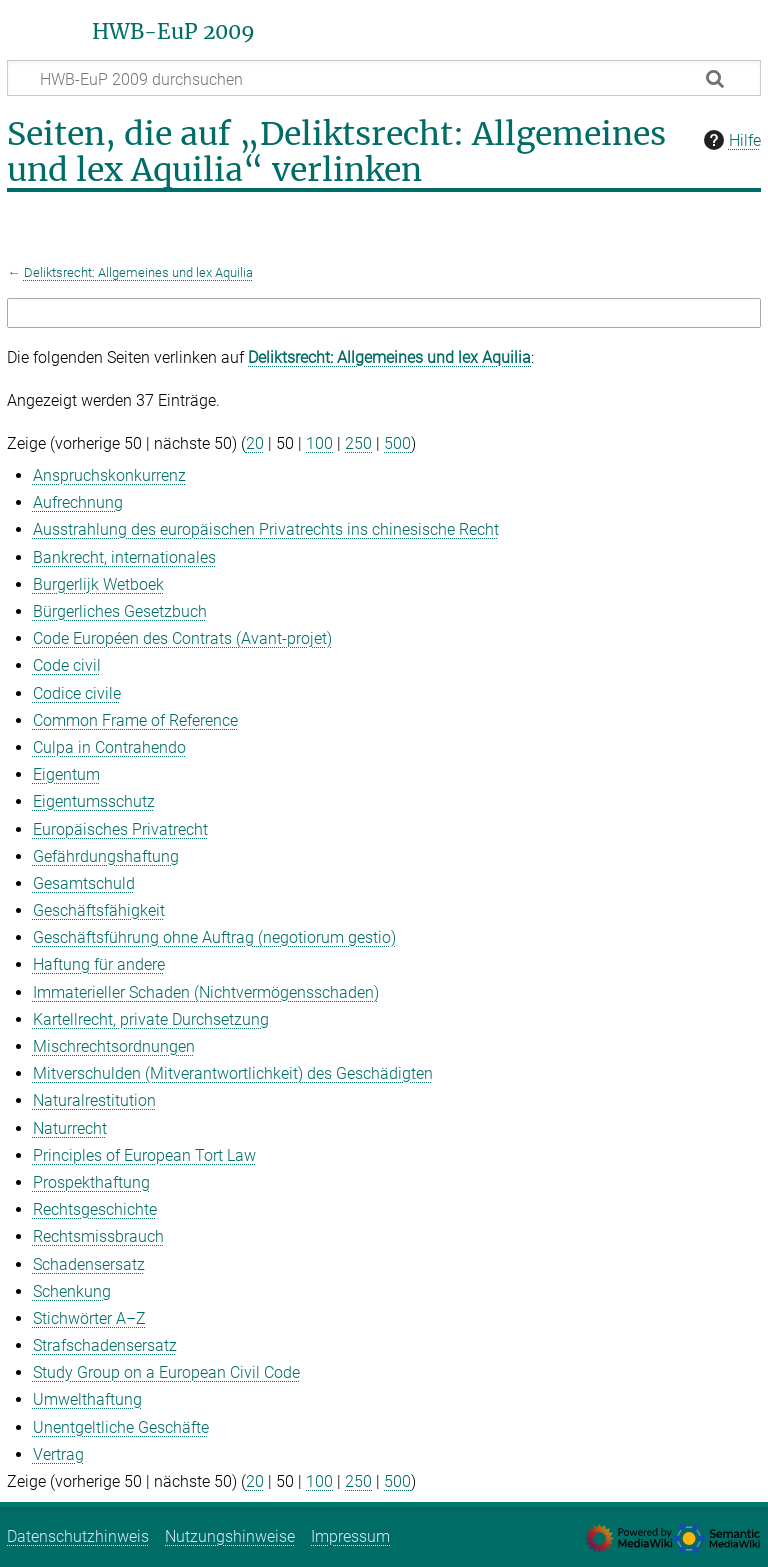 Image resolution: width=768 pixels, height=1567 pixels. Describe the element at coordinates (78, 1536) in the screenshot. I see `Datenschutzhinweis` at that location.